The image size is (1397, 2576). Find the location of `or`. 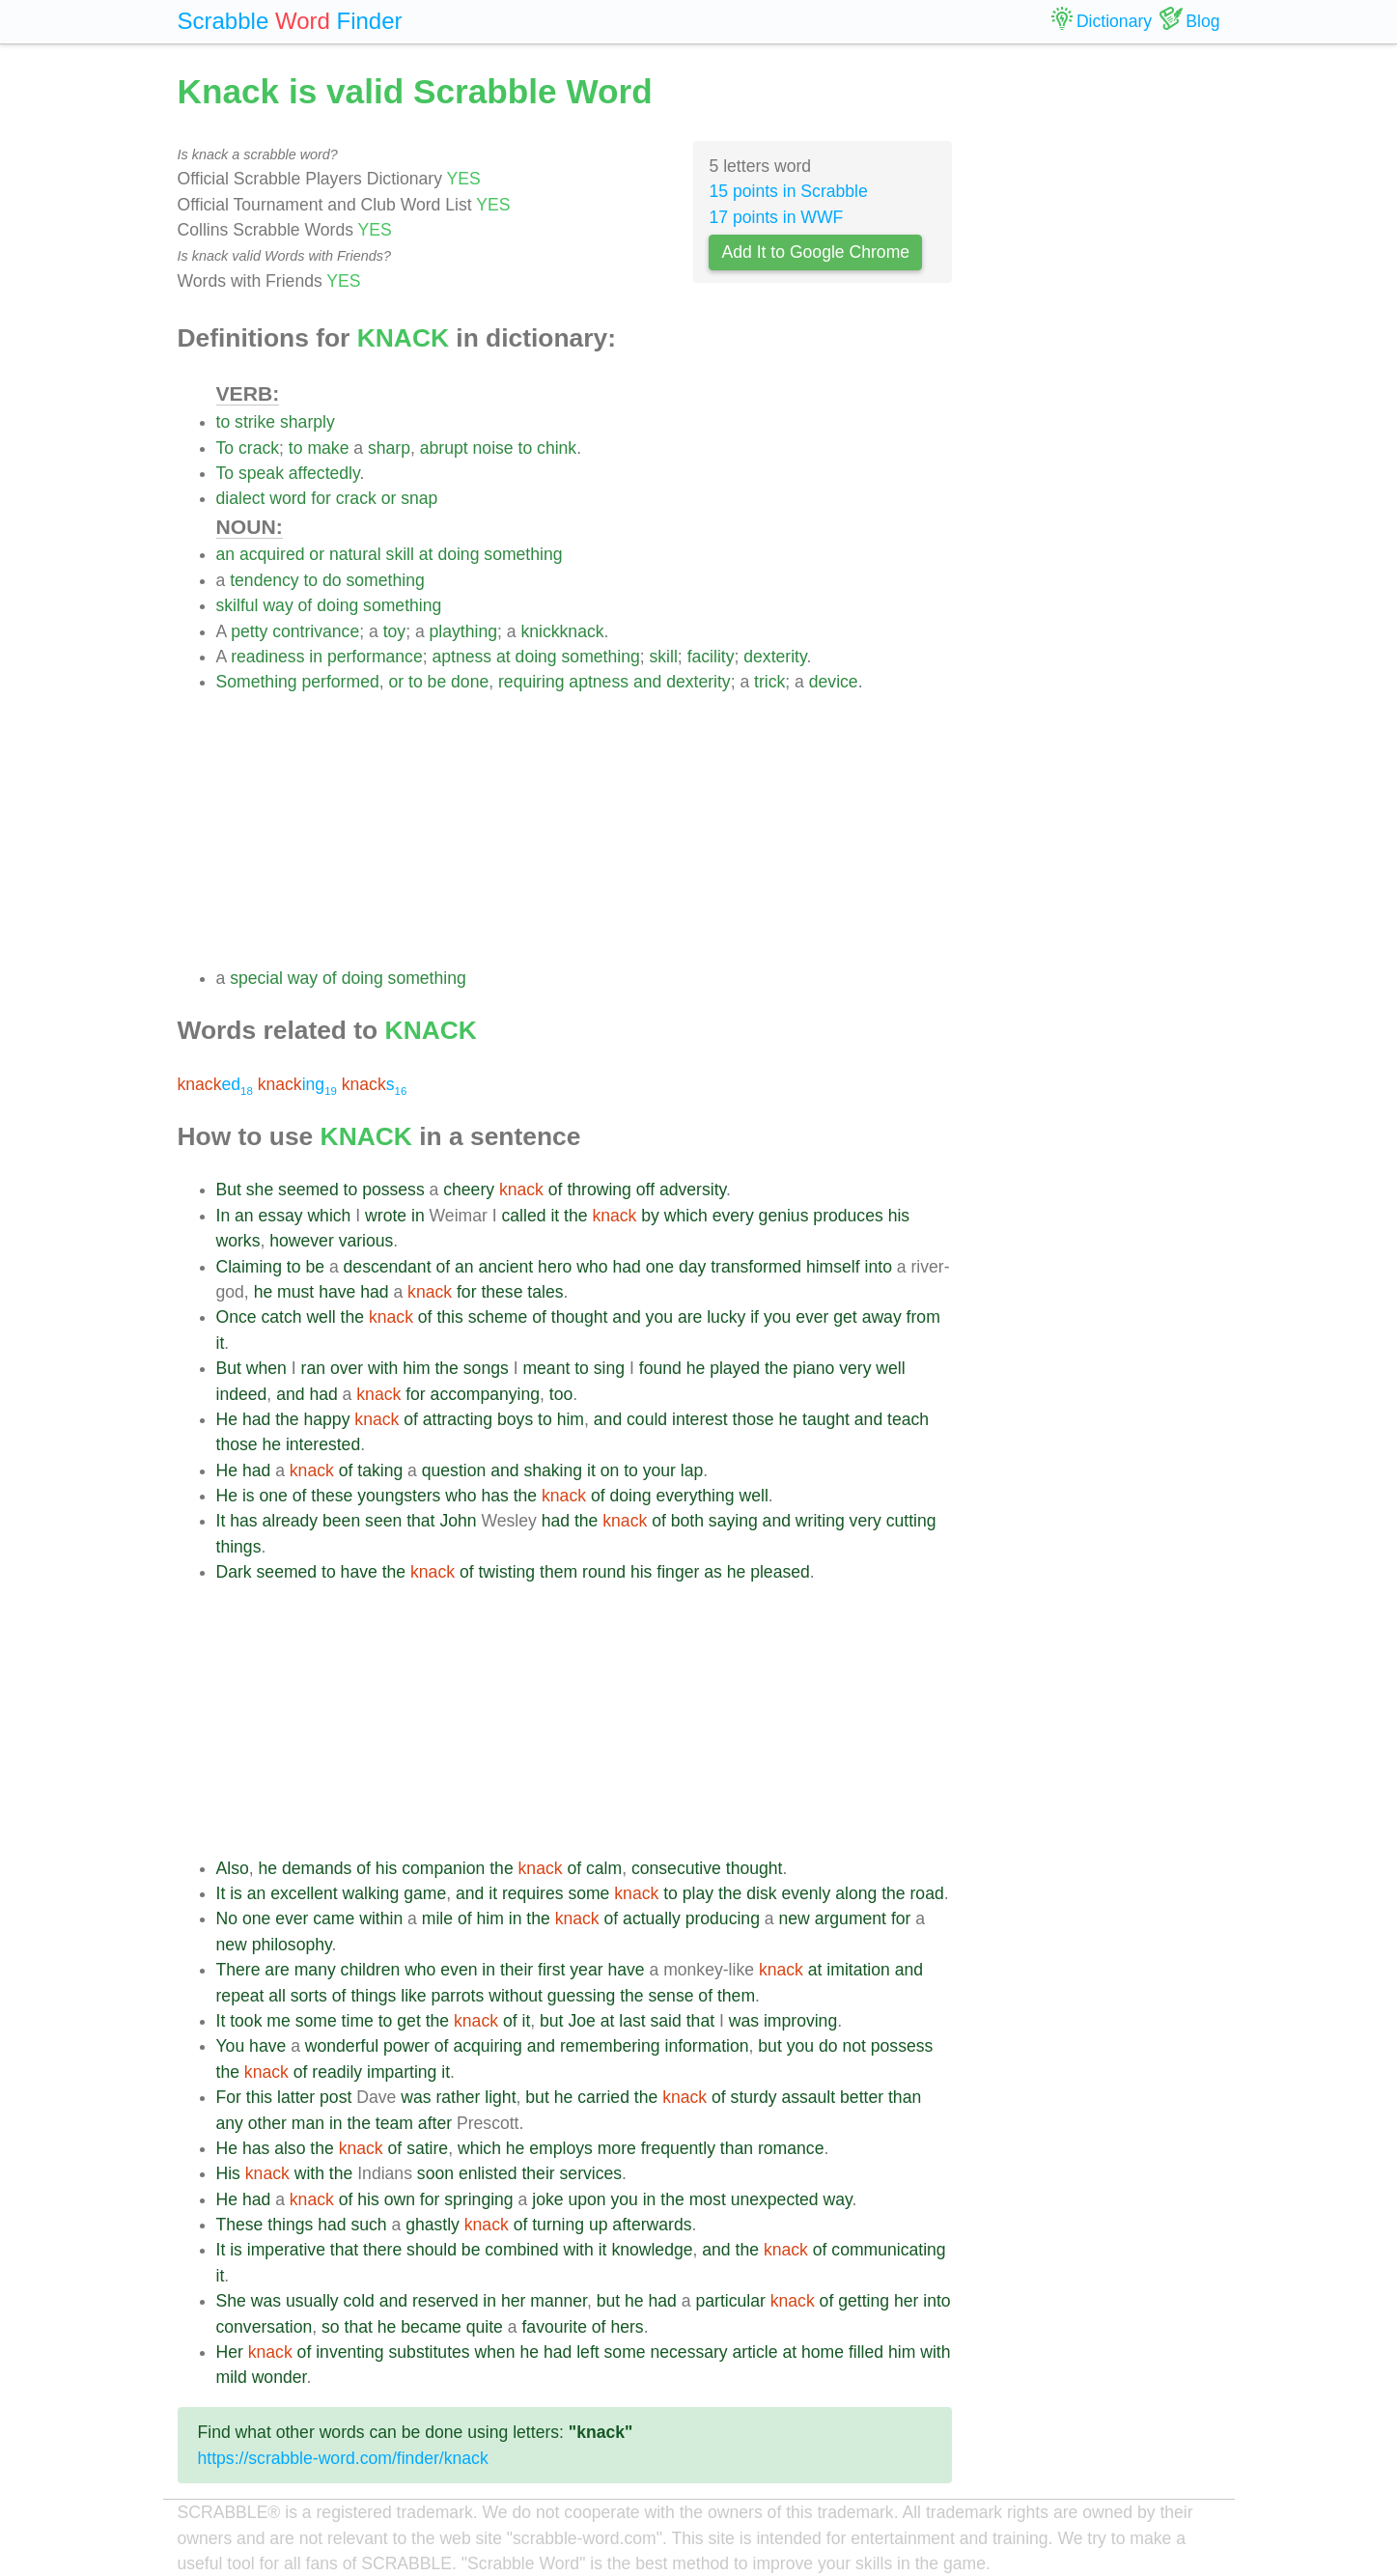

or is located at coordinates (389, 498).